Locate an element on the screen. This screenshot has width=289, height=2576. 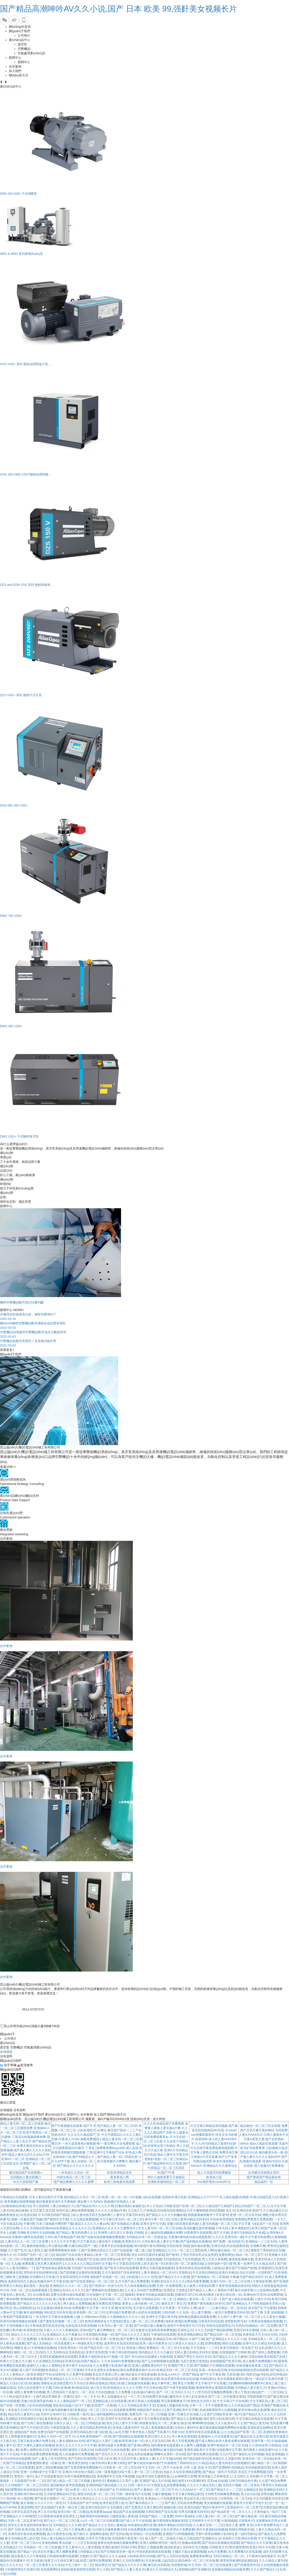
欧美精品一区在线观看 is located at coordinates (145, 2534).